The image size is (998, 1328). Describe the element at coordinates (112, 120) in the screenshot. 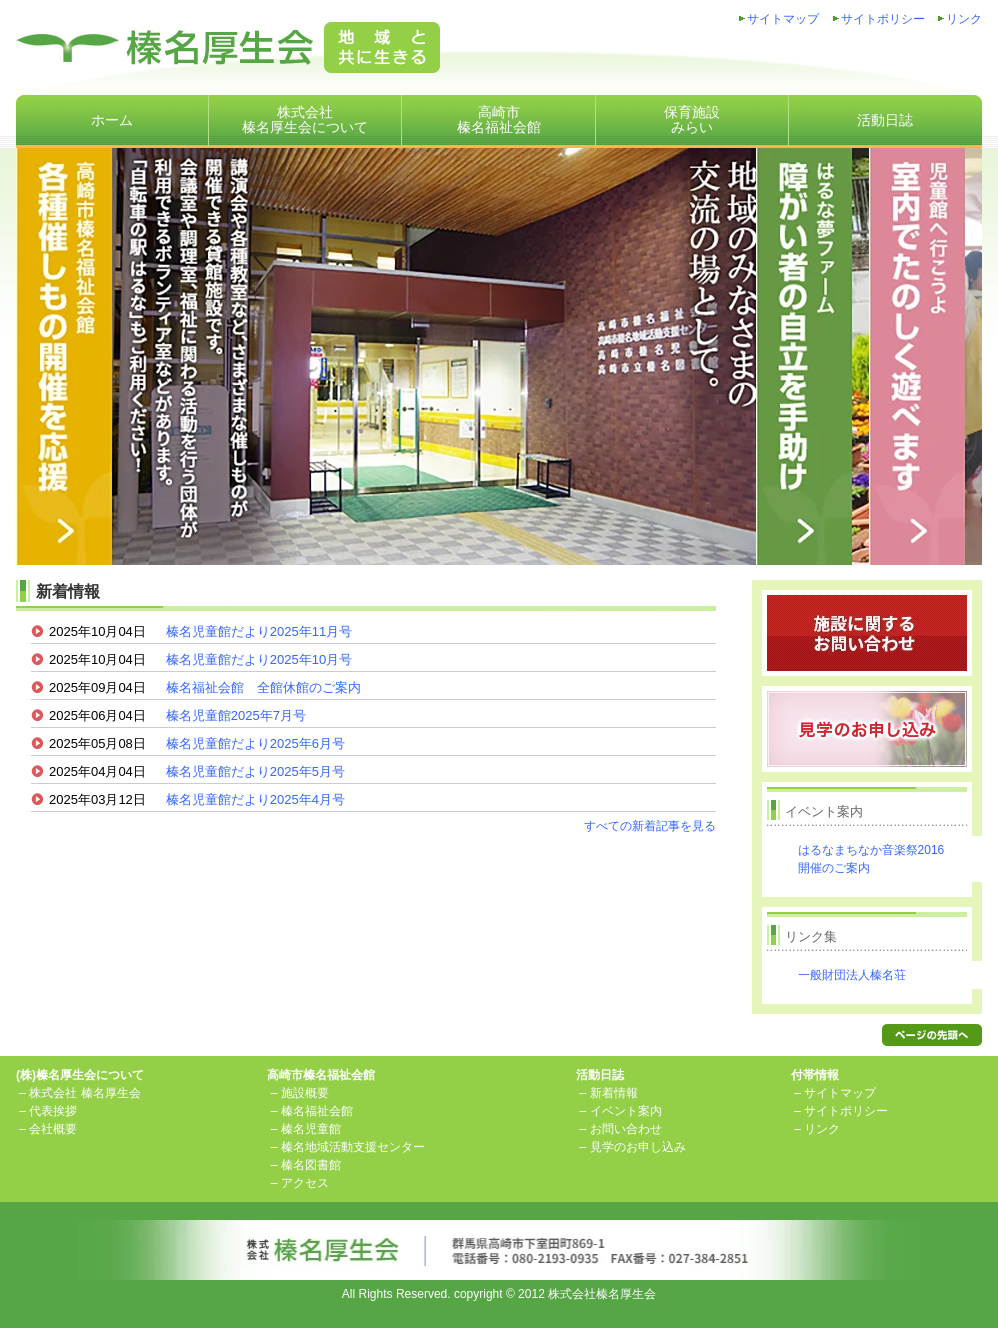

I see `ホーム` at that location.